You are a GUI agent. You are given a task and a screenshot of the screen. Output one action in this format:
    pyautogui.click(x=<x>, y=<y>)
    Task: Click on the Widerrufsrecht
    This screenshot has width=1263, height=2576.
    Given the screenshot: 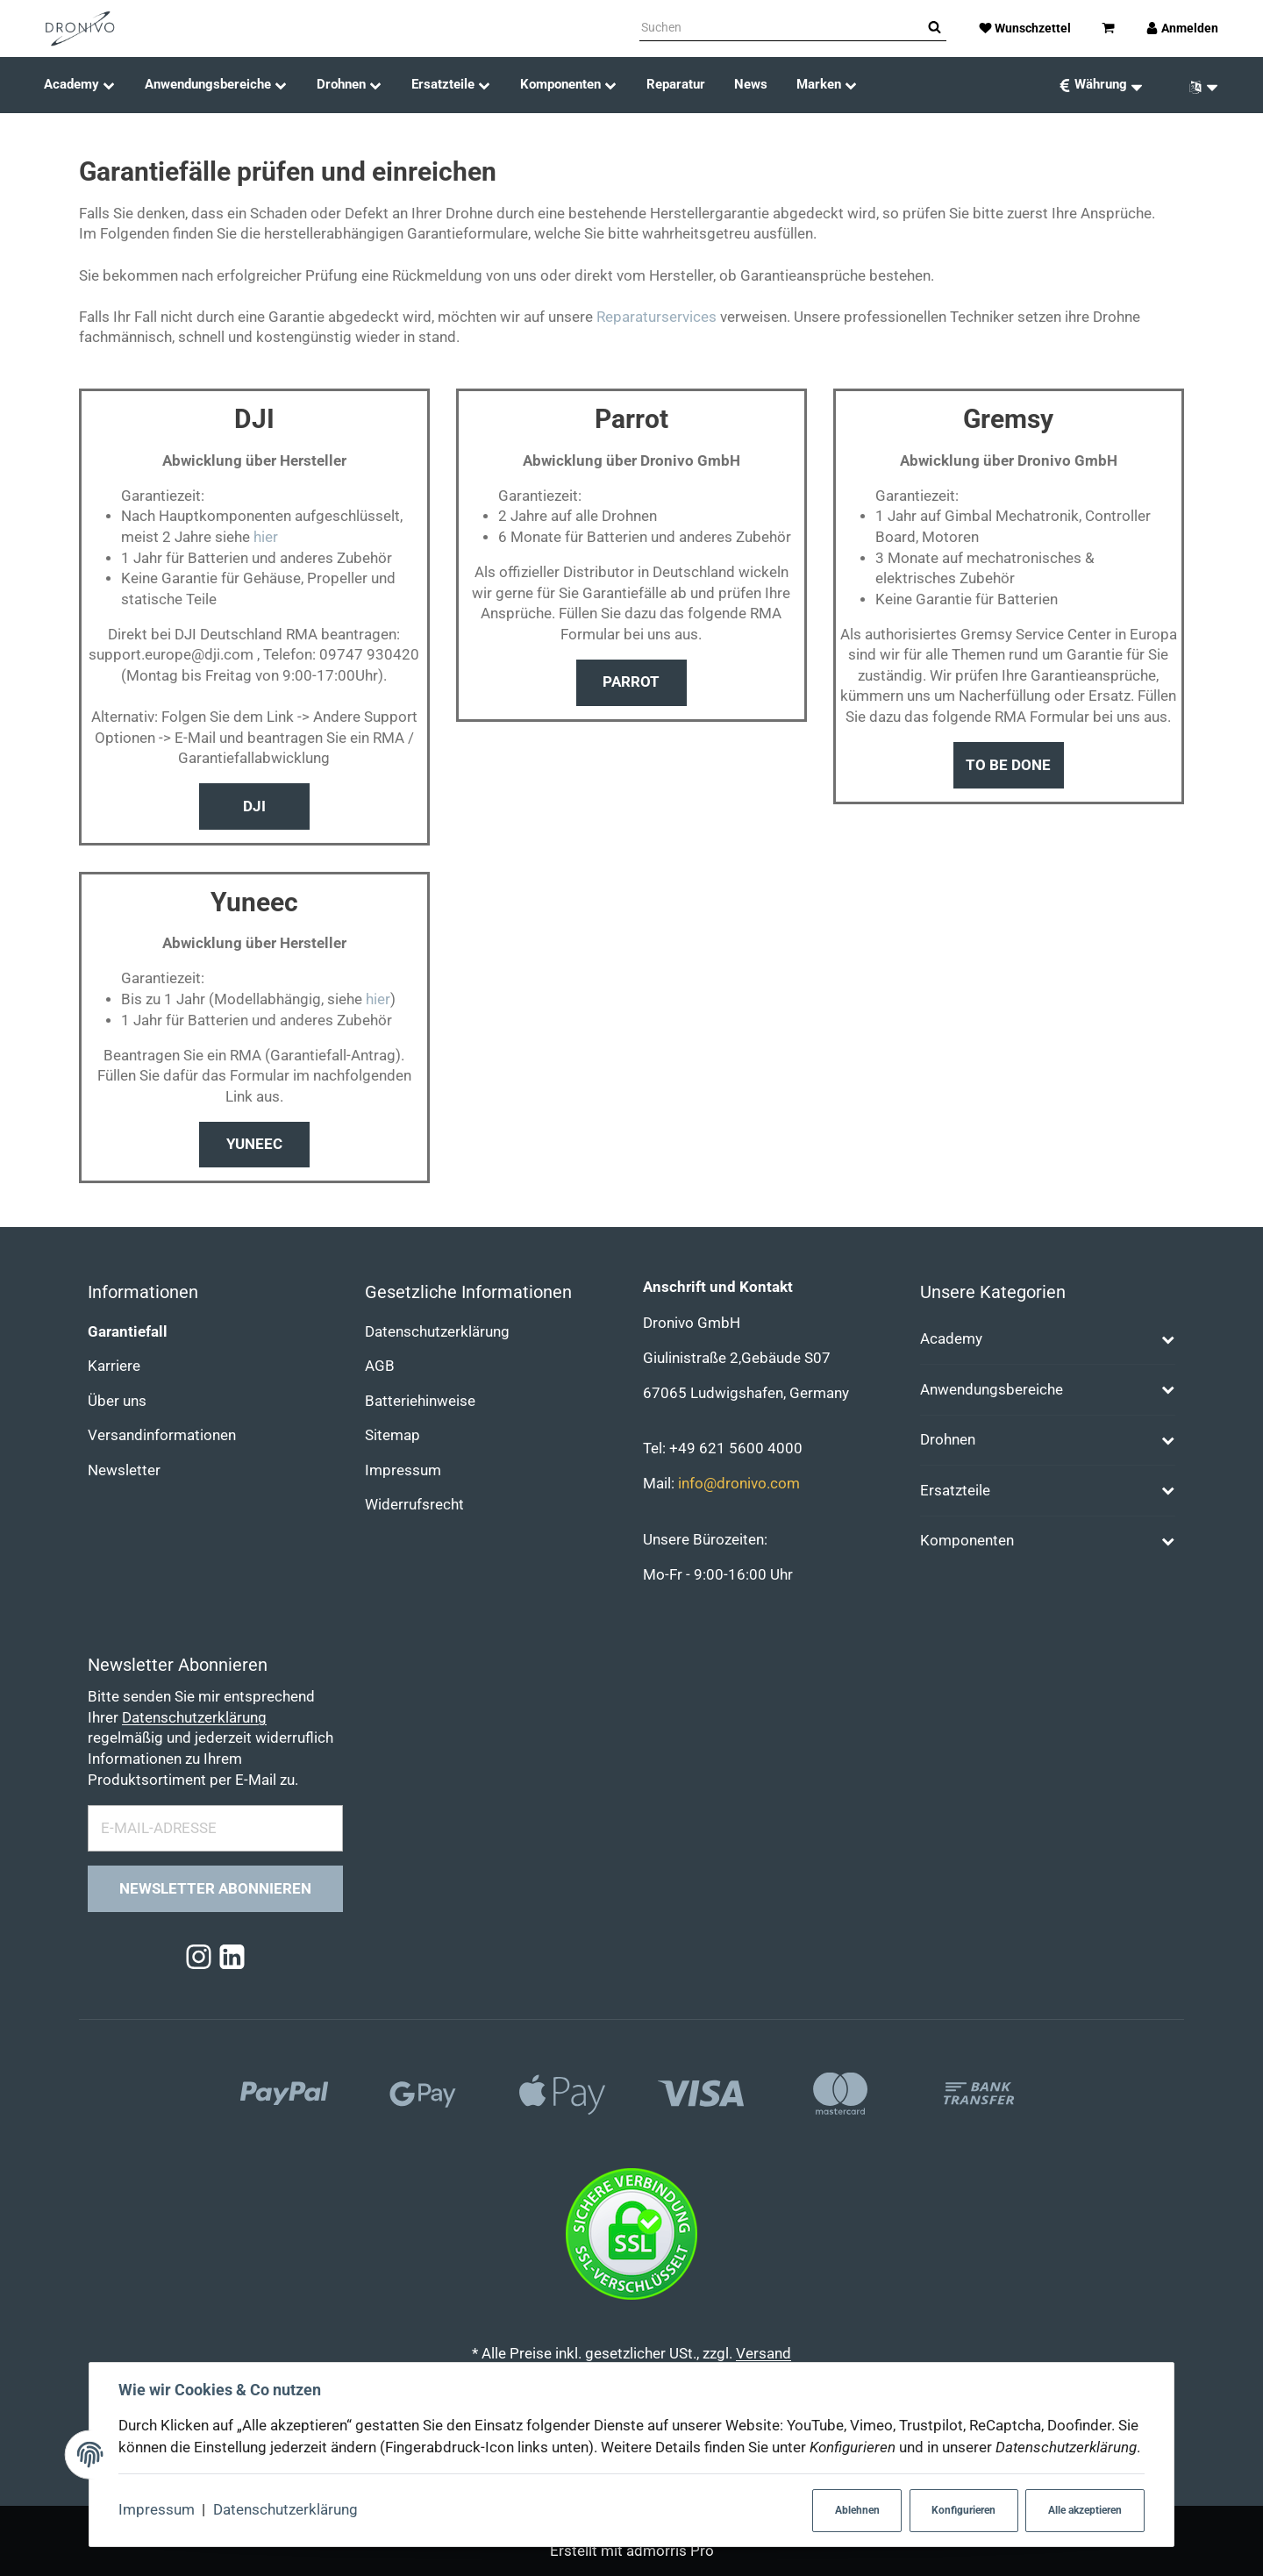 What is the action you would take?
    pyautogui.click(x=414, y=1504)
    